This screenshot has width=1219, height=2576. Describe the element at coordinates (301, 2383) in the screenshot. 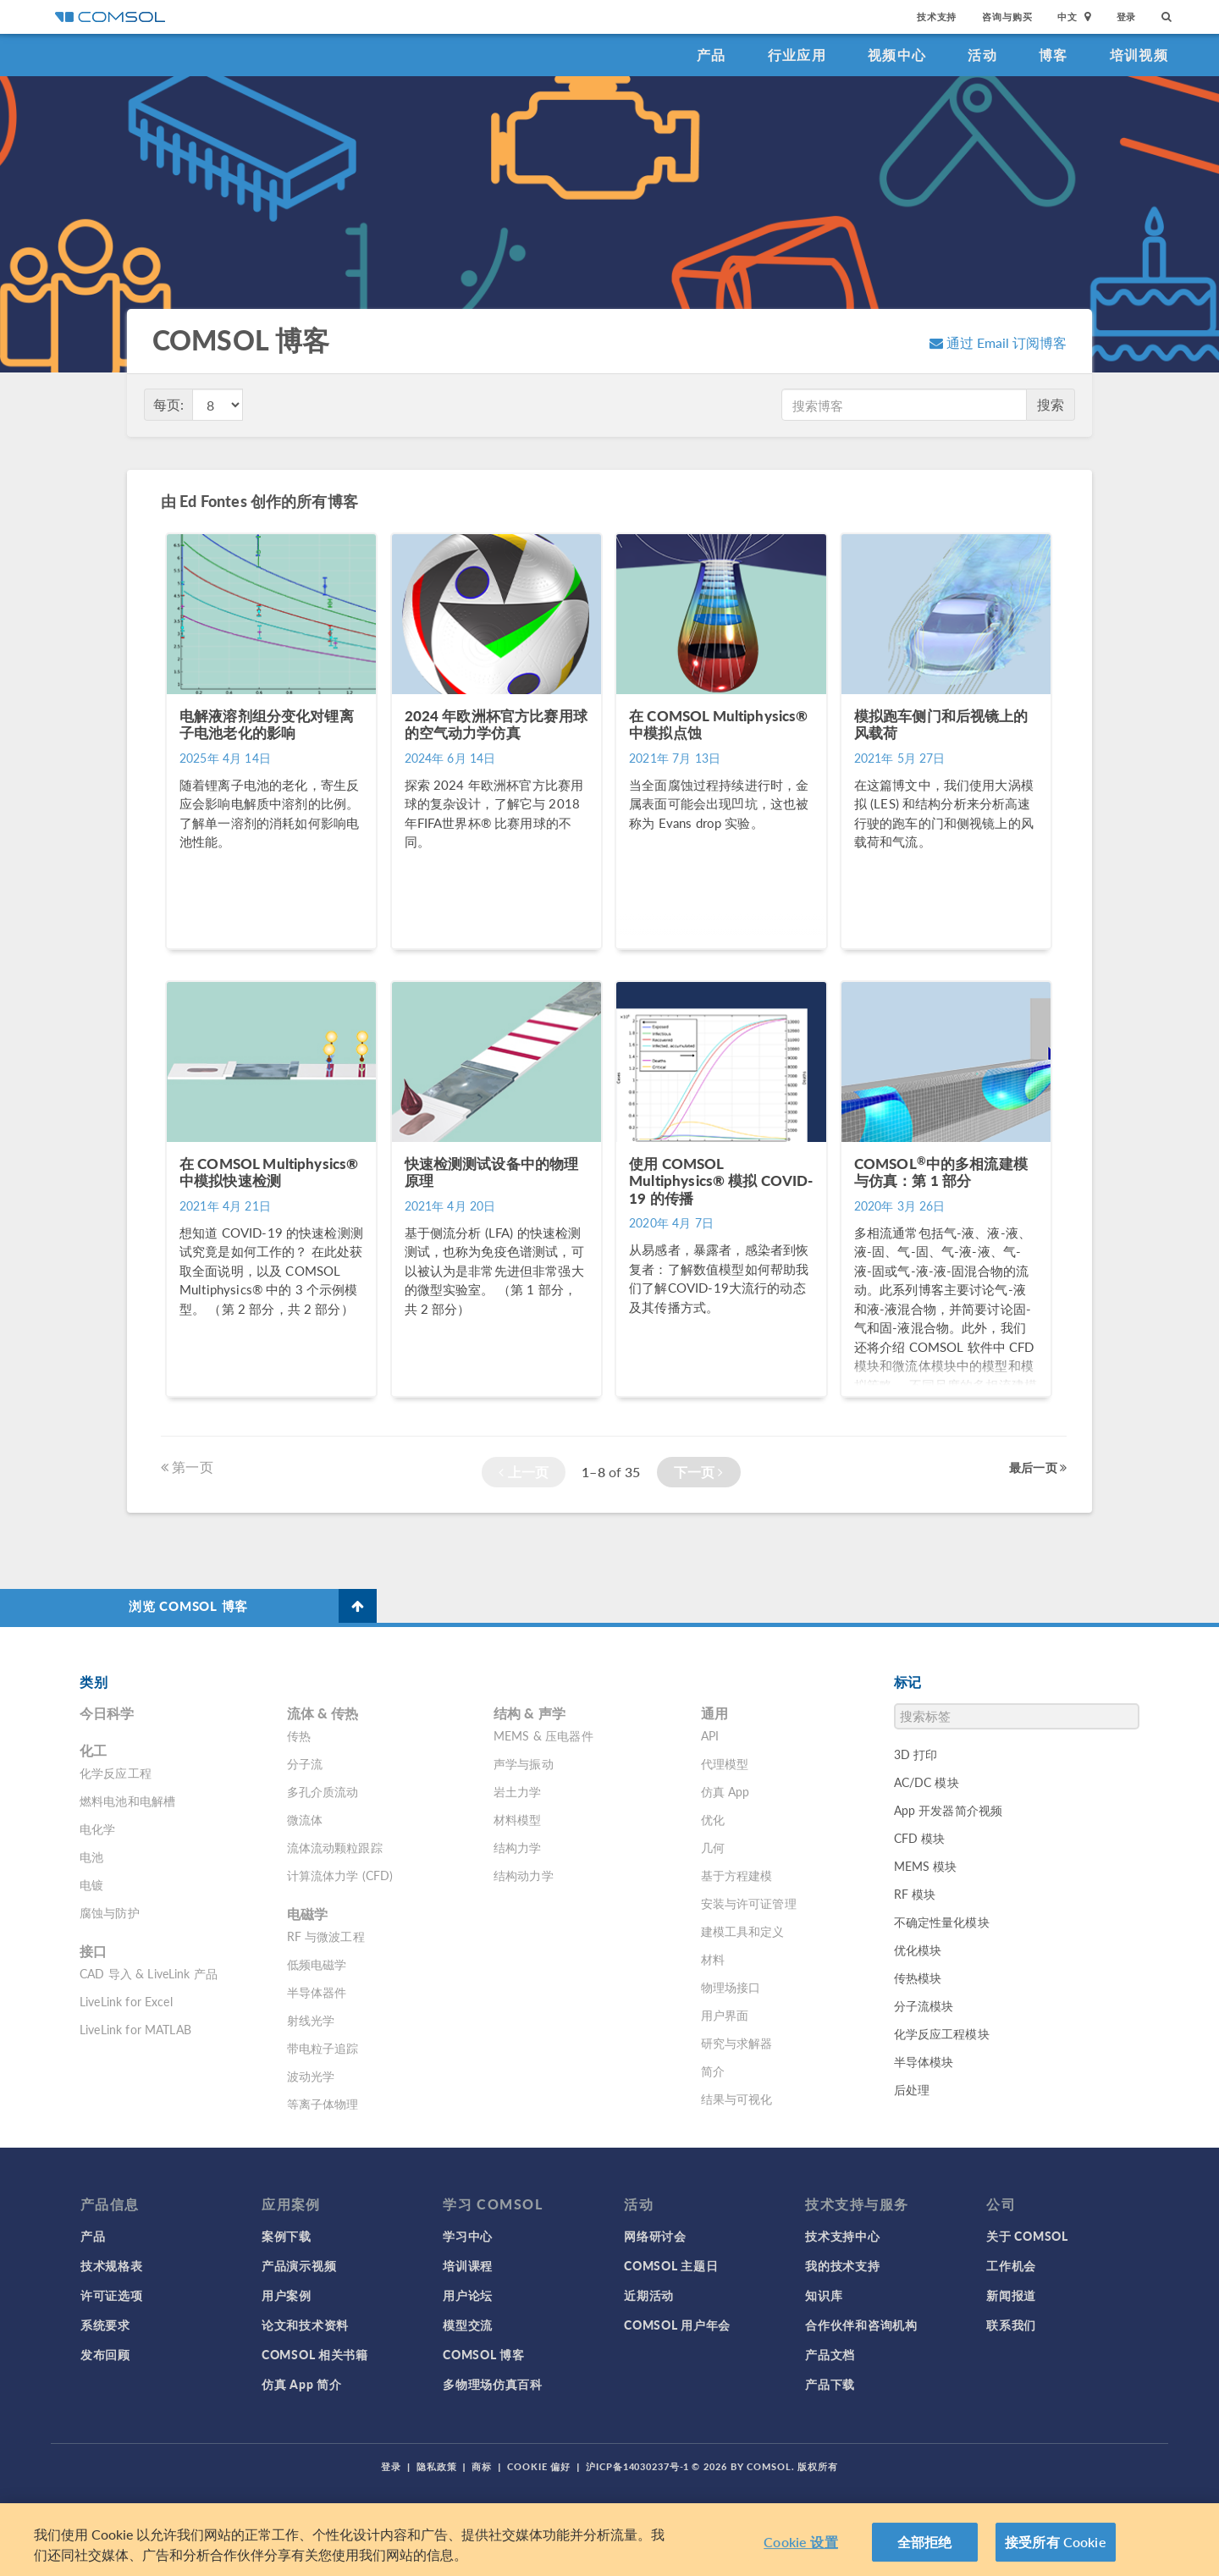

I see `仿真 App 简介` at that location.